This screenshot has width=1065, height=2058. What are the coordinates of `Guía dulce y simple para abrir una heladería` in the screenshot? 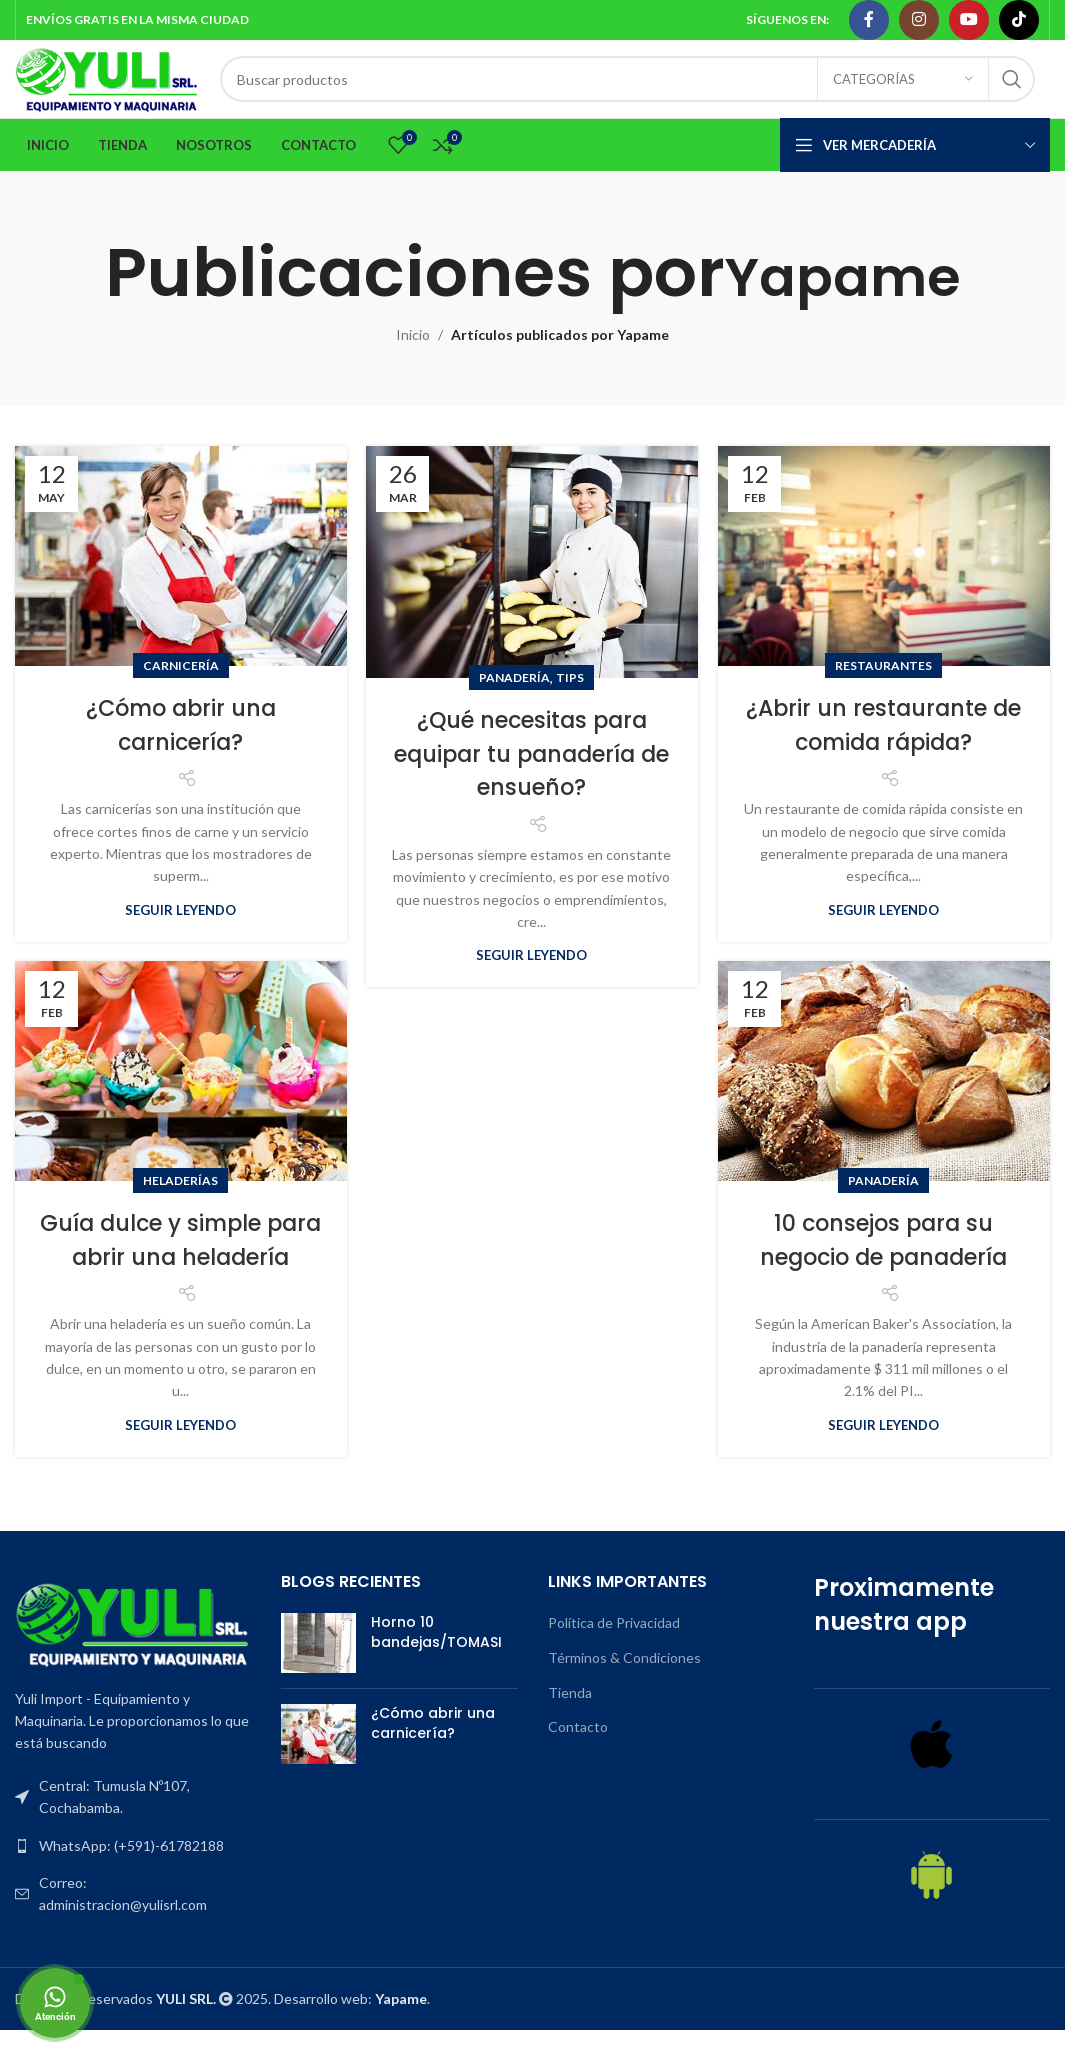 It's located at (181, 1284).